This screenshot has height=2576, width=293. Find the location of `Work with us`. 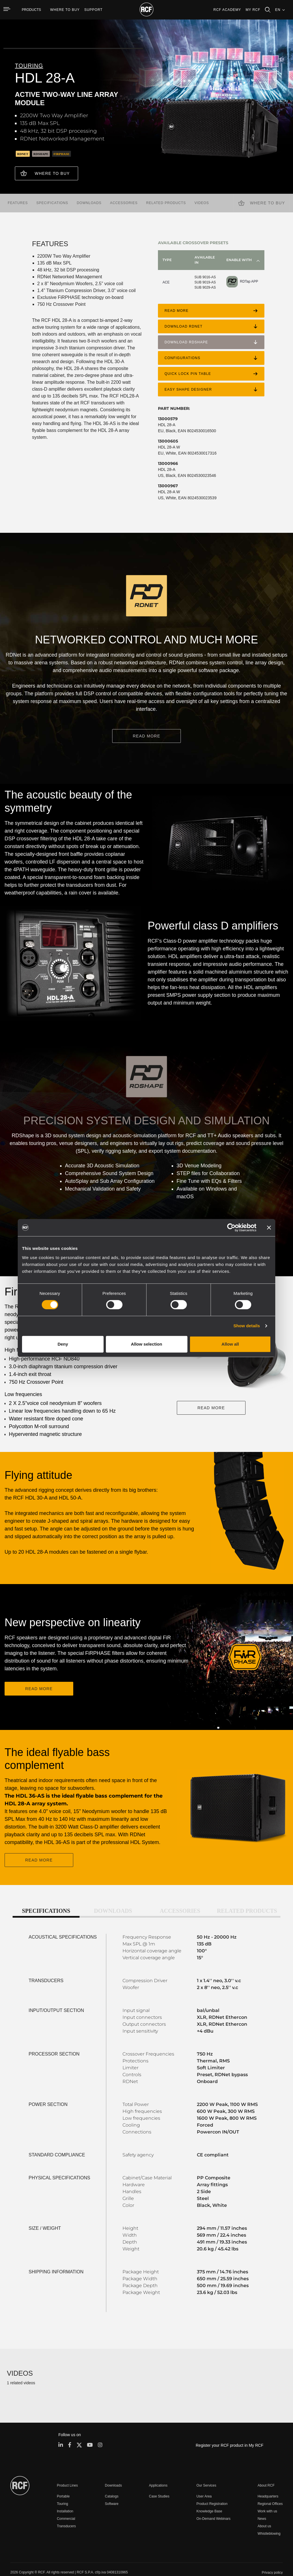

Work with us is located at coordinates (267, 2500).